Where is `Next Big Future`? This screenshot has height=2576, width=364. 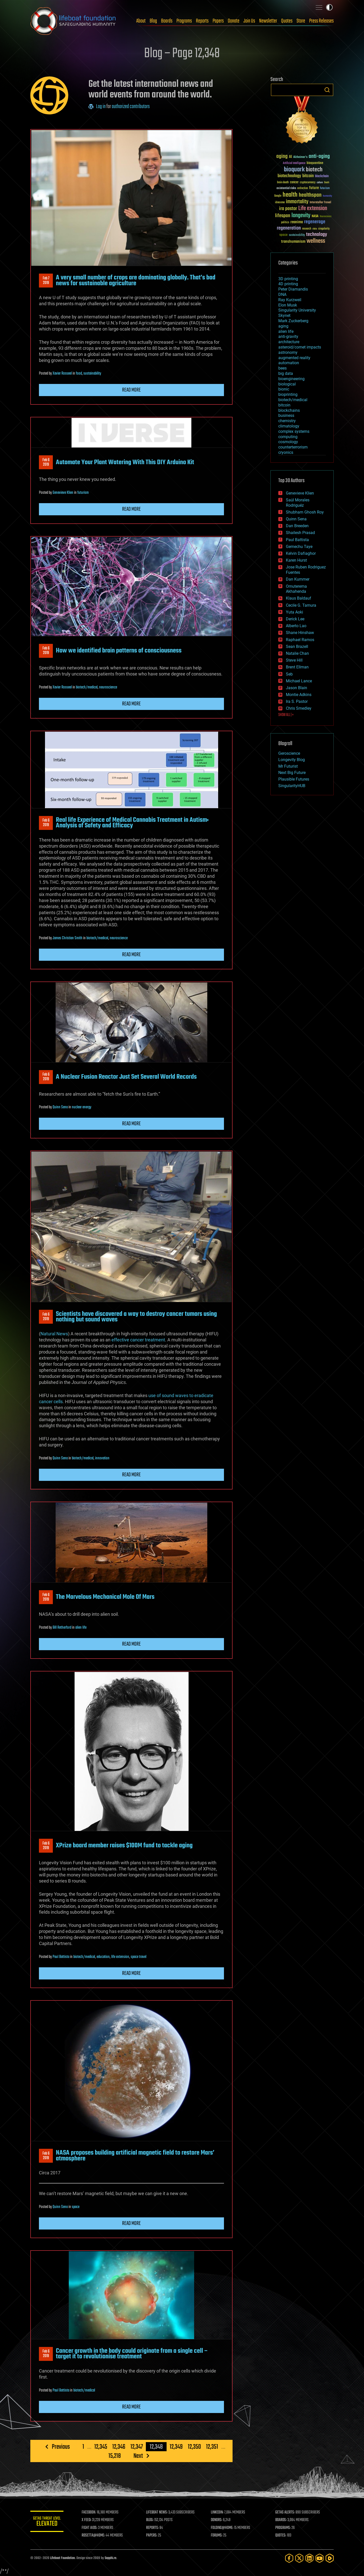 Next Big Future is located at coordinates (292, 772).